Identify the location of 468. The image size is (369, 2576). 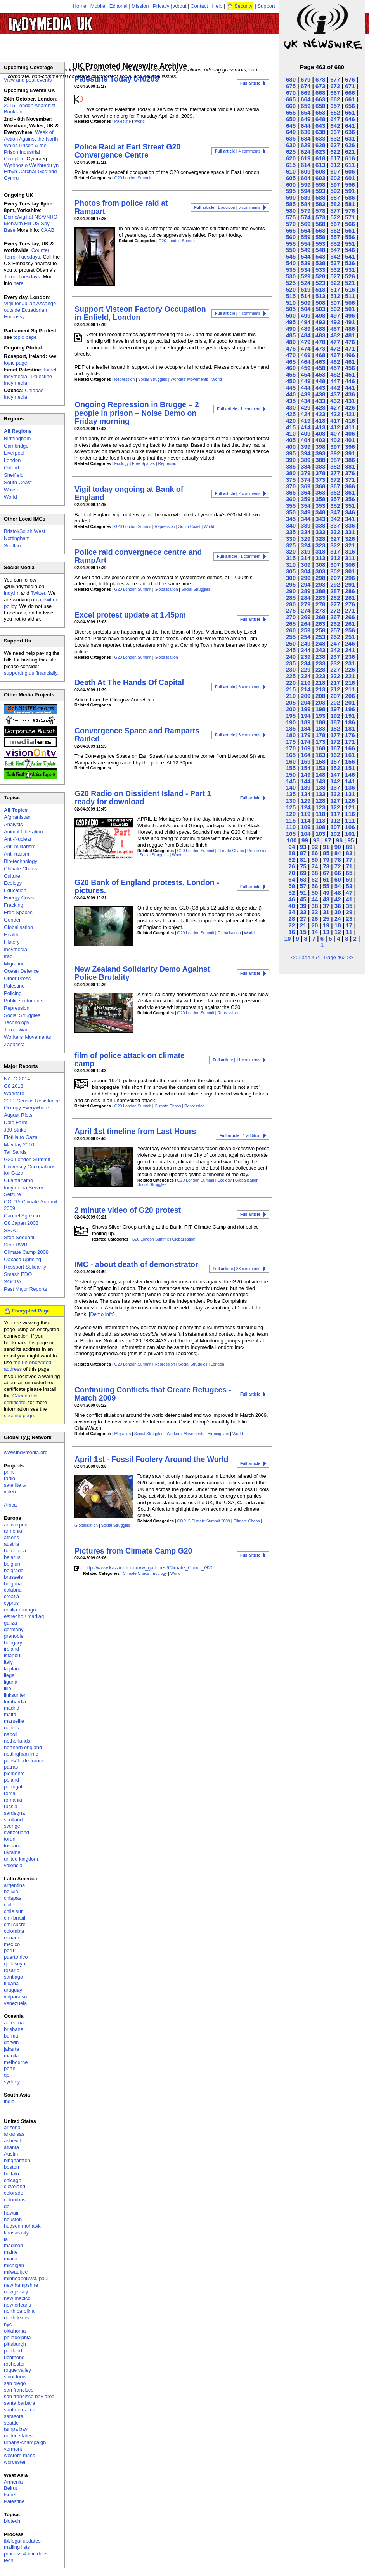
(320, 355).